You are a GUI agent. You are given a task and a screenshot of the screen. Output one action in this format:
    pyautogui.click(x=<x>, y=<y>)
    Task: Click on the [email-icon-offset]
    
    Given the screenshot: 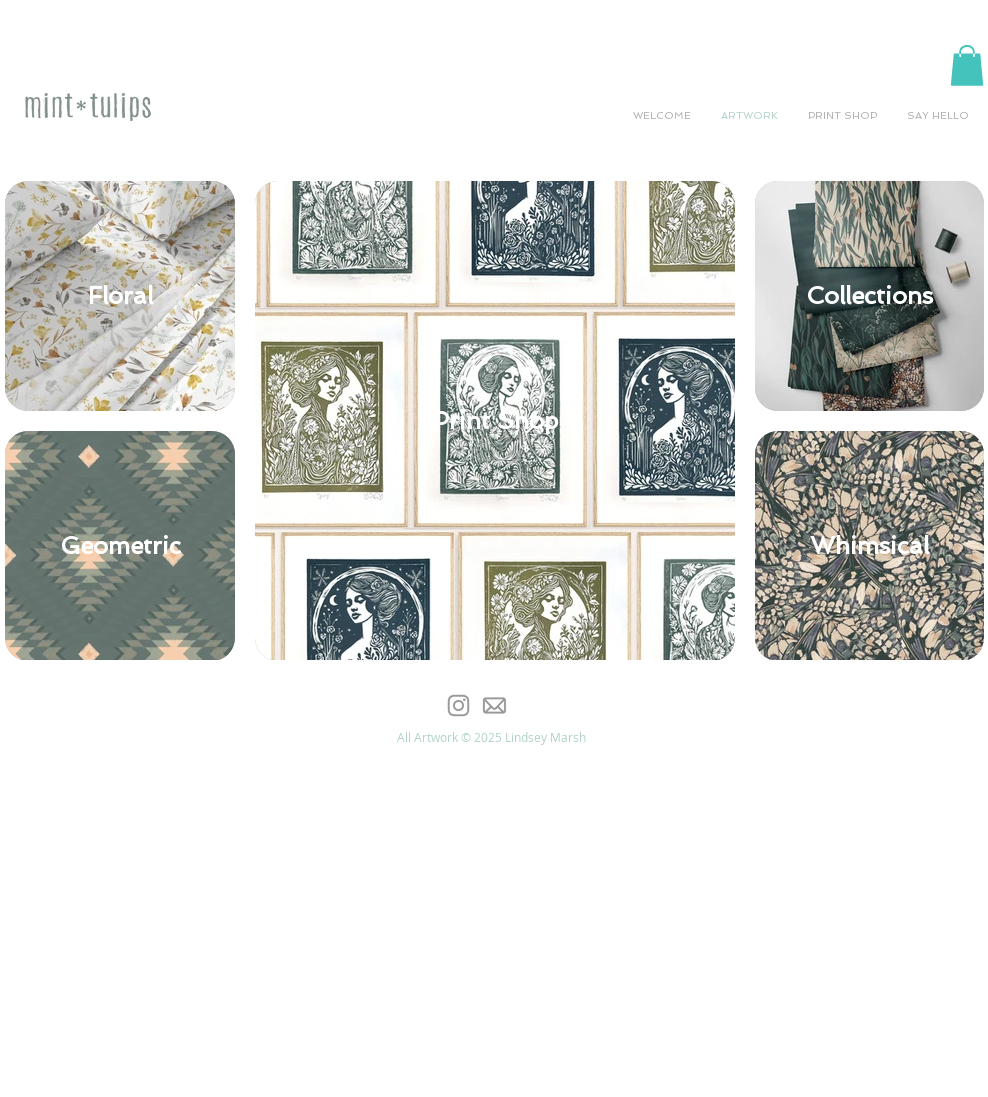 What is the action you would take?
    pyautogui.click(x=493, y=705)
    